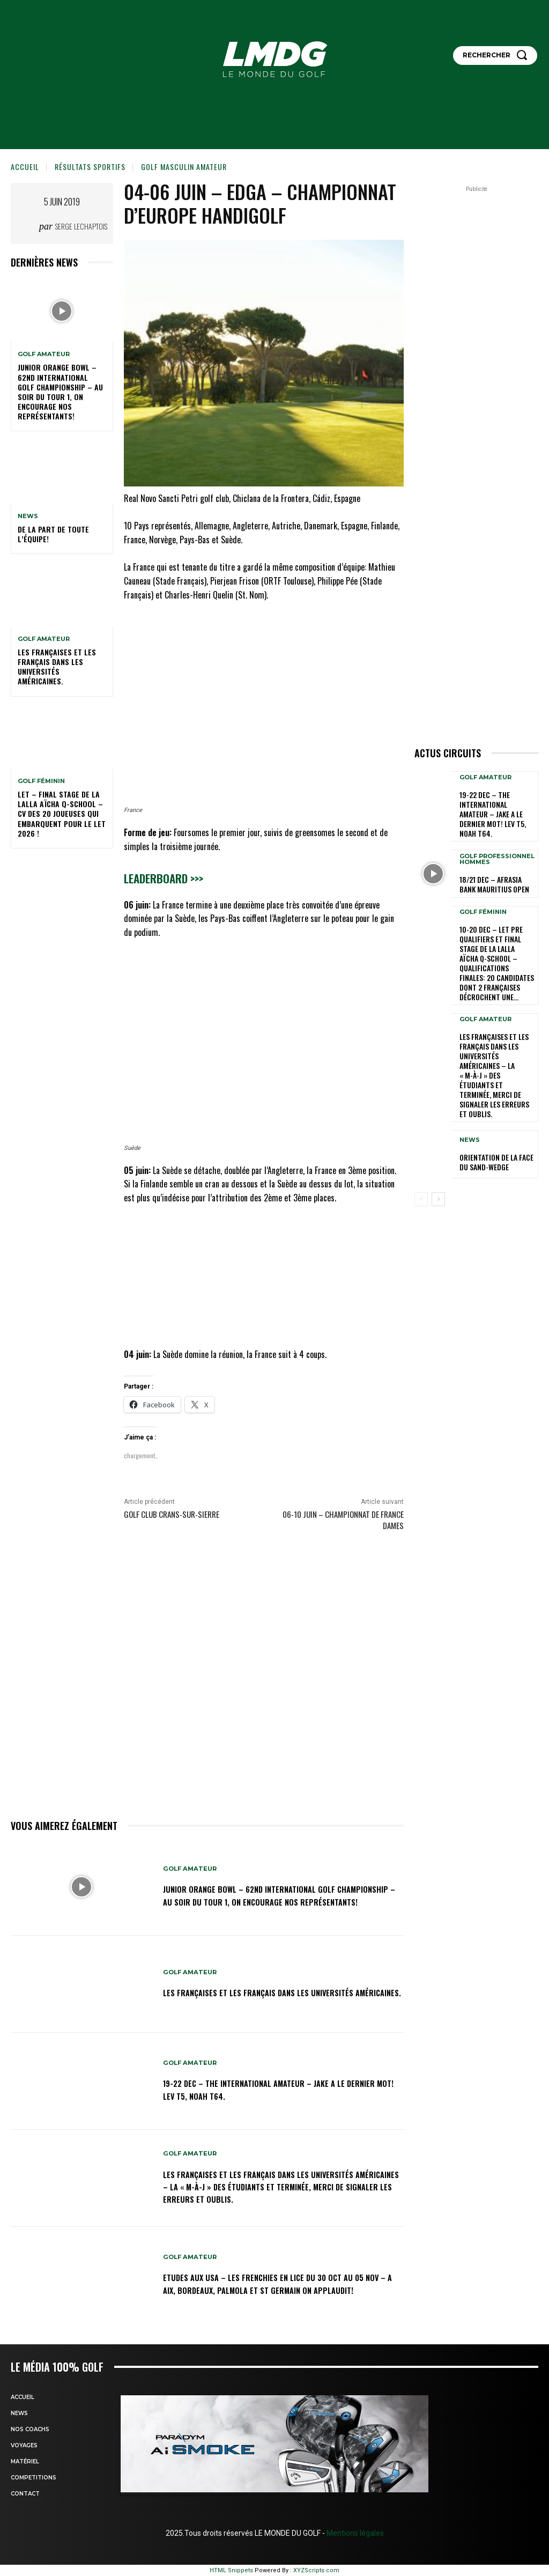 This screenshot has height=2576, width=549. I want to click on [prev-page], so click(421, 1137).